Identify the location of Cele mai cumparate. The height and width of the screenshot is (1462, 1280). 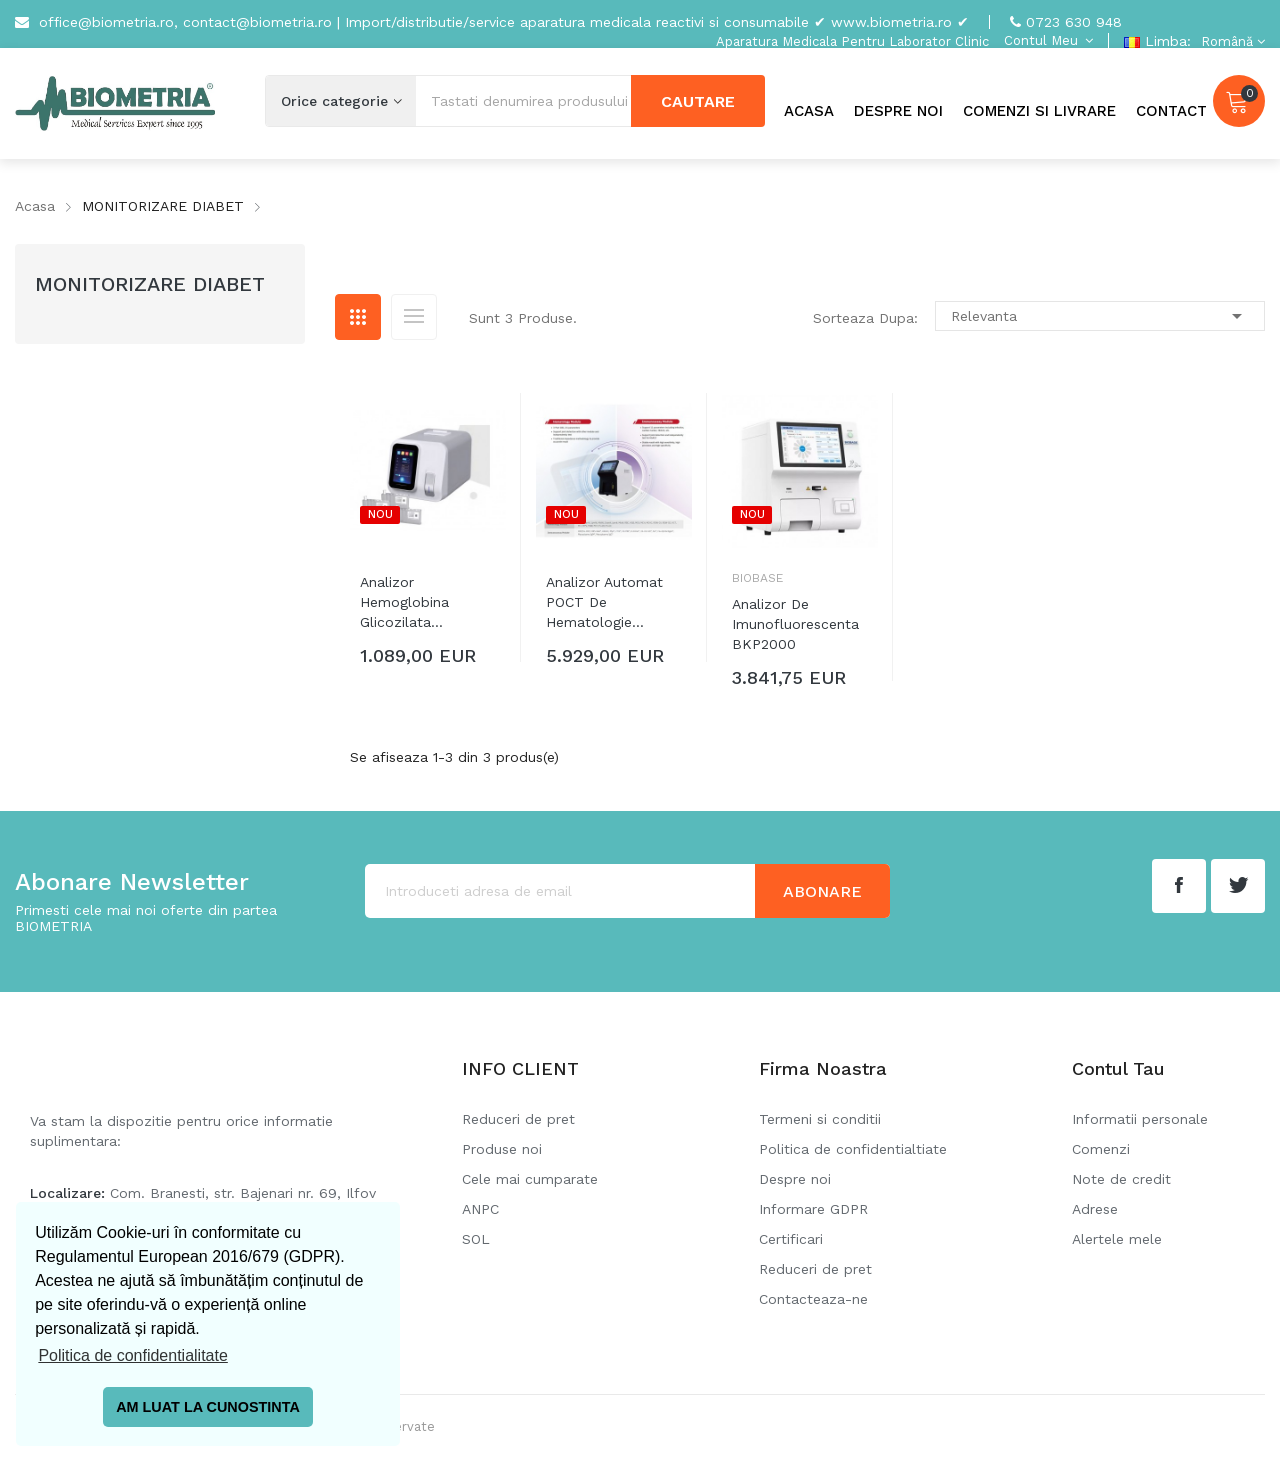
(530, 1179).